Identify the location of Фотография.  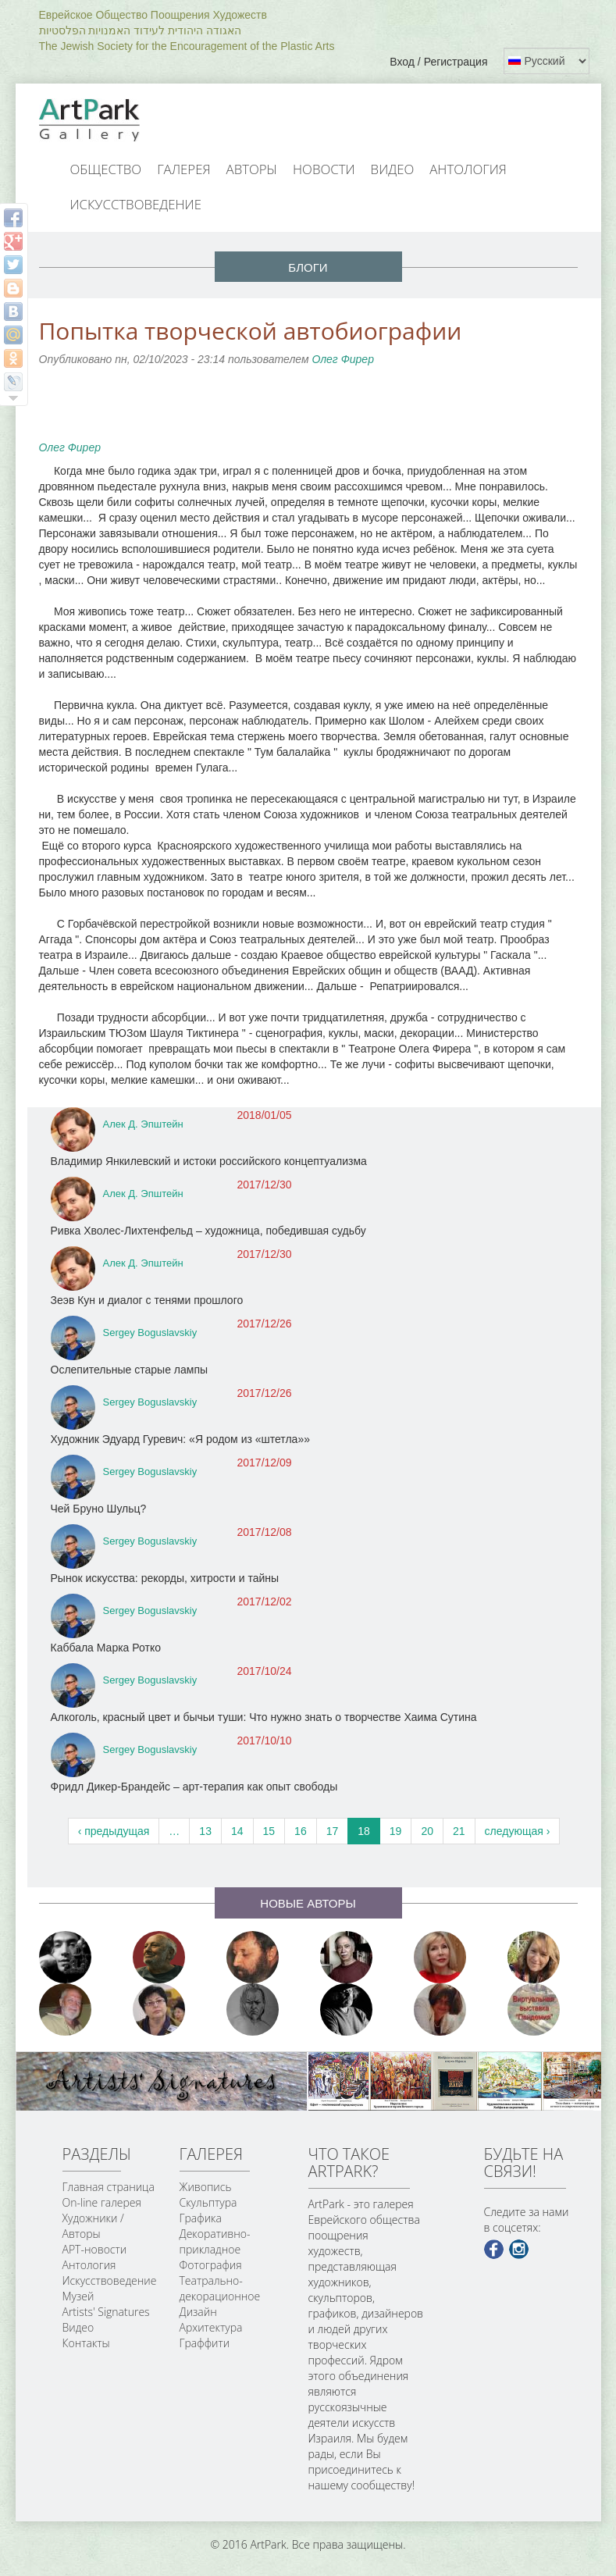
(211, 2264).